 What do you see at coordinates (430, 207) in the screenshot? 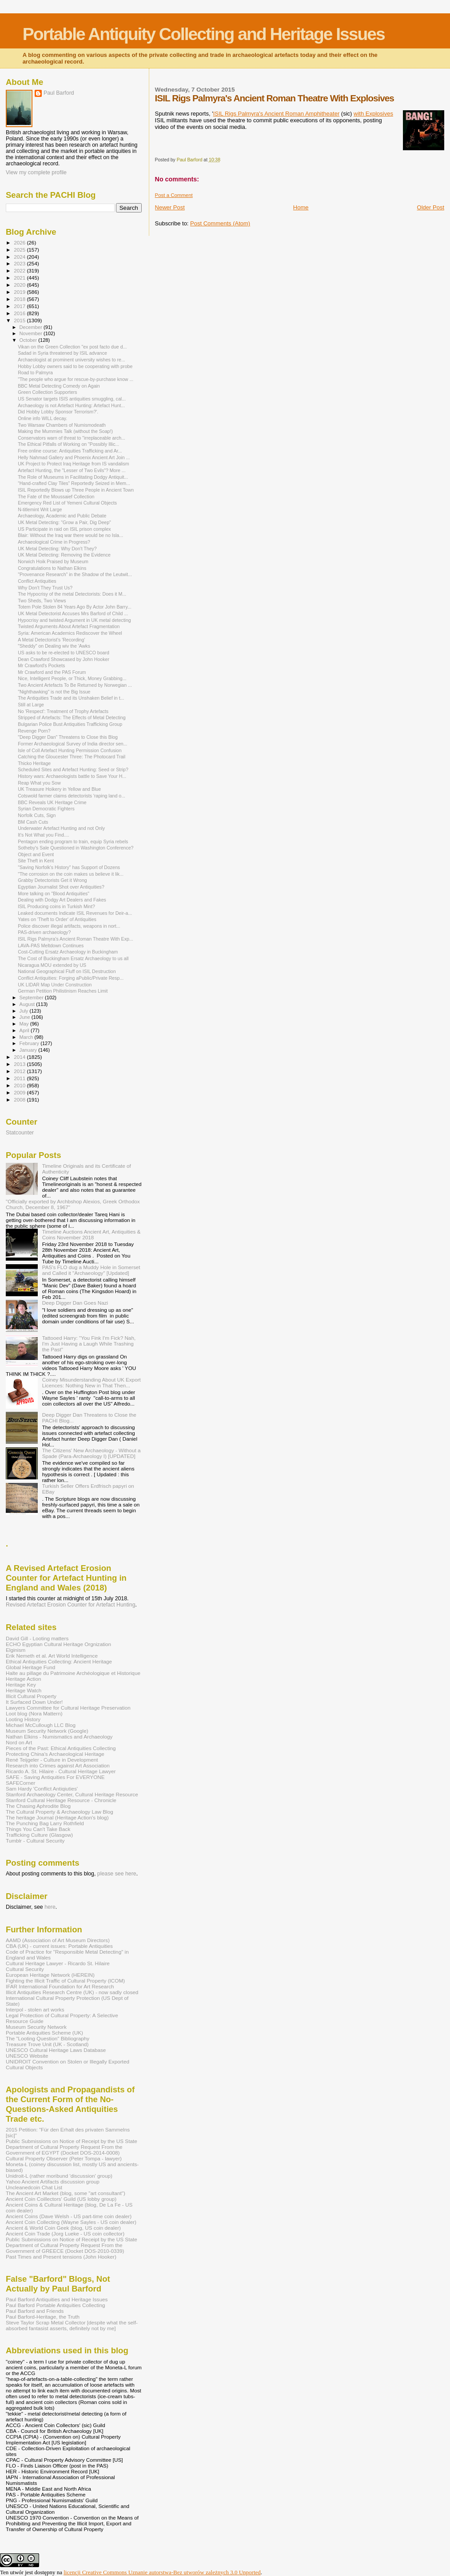
I see `Older Post` at bounding box center [430, 207].